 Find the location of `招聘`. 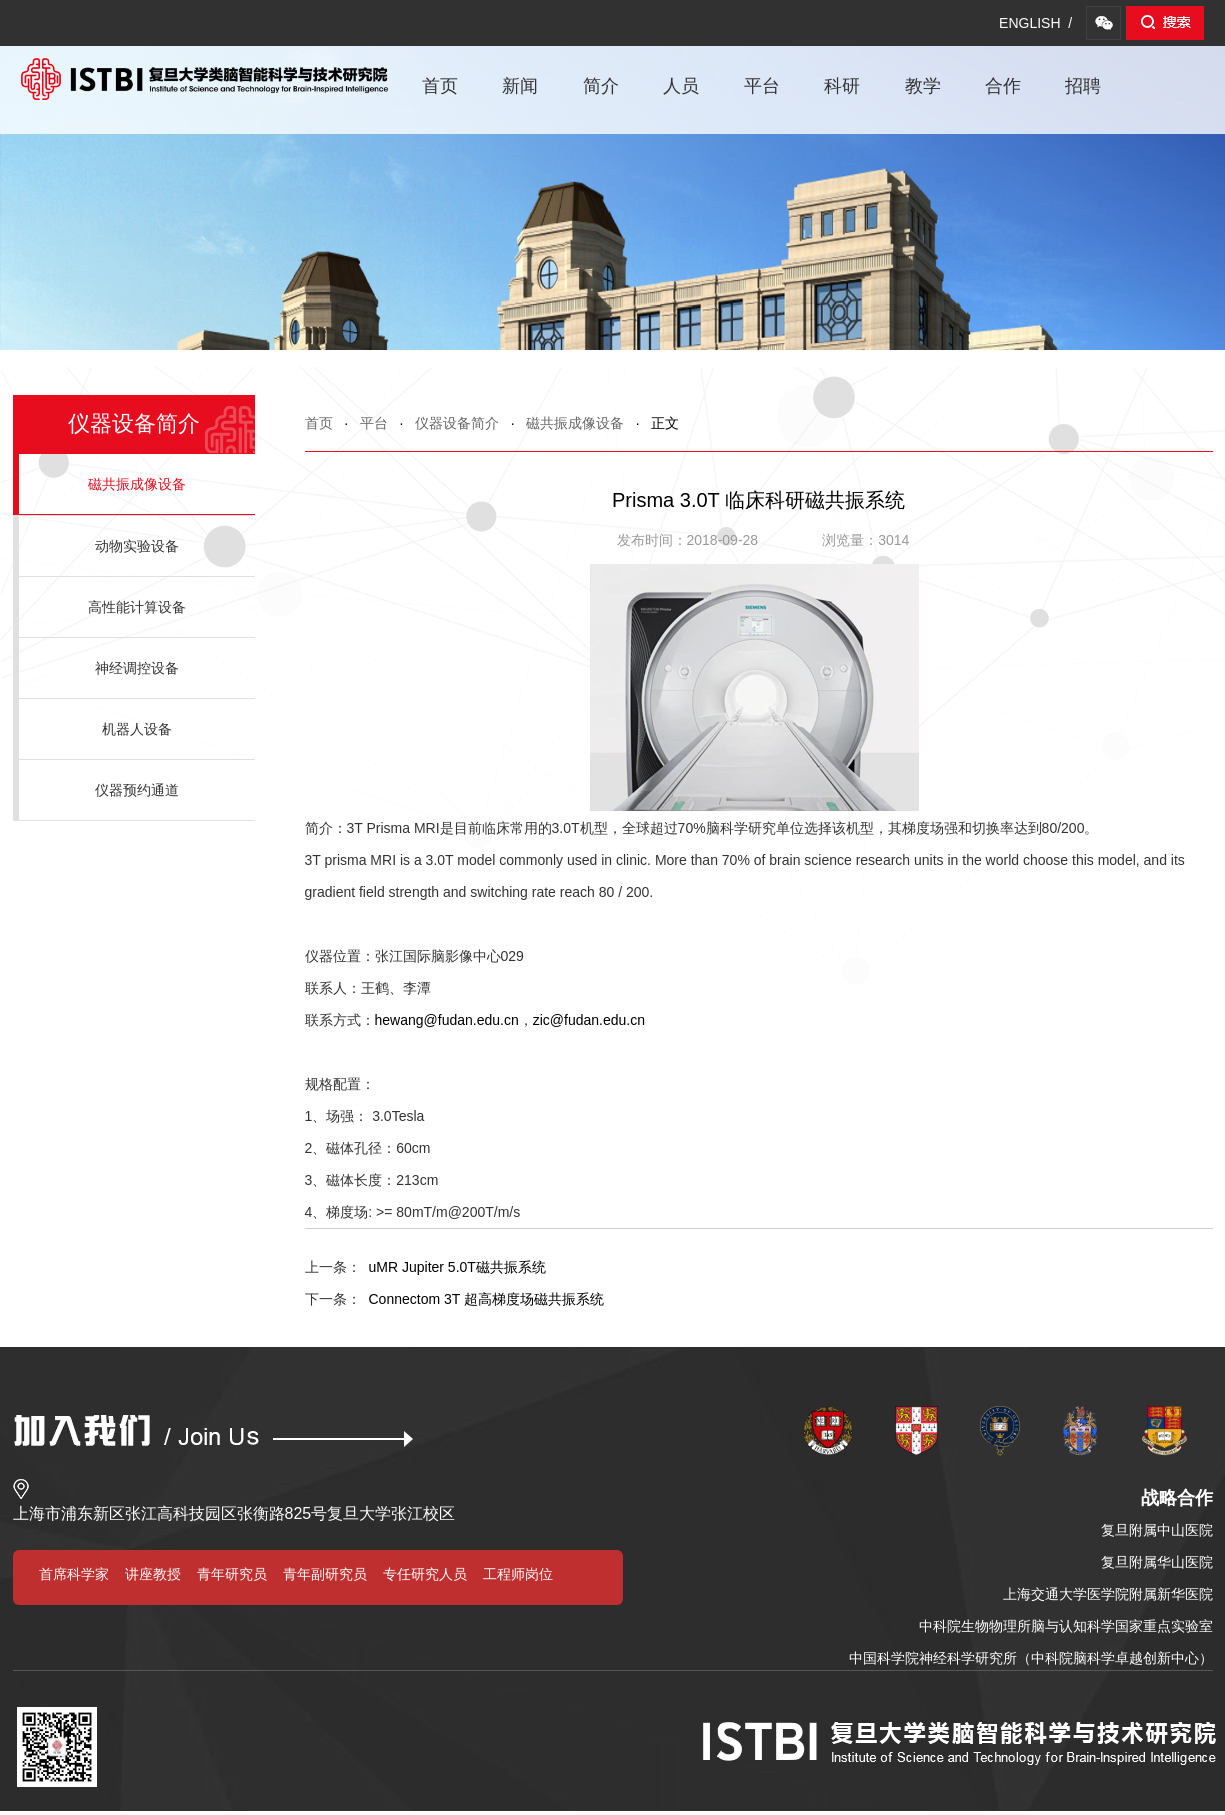

招聘 is located at coordinates (1083, 86).